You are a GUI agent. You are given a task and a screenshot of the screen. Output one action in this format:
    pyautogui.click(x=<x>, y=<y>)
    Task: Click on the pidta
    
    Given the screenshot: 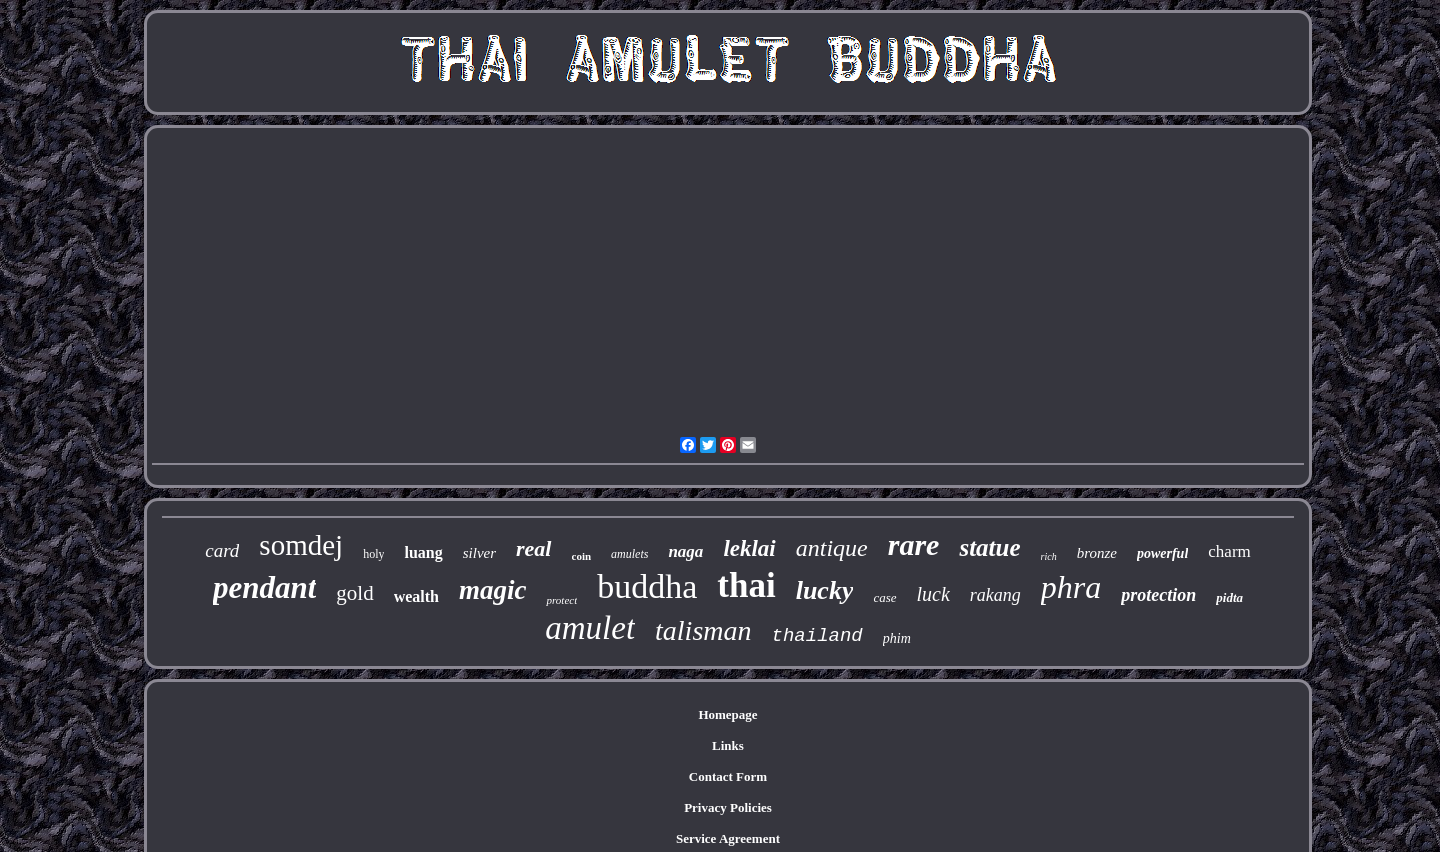 What is the action you would take?
    pyautogui.click(x=1229, y=597)
    